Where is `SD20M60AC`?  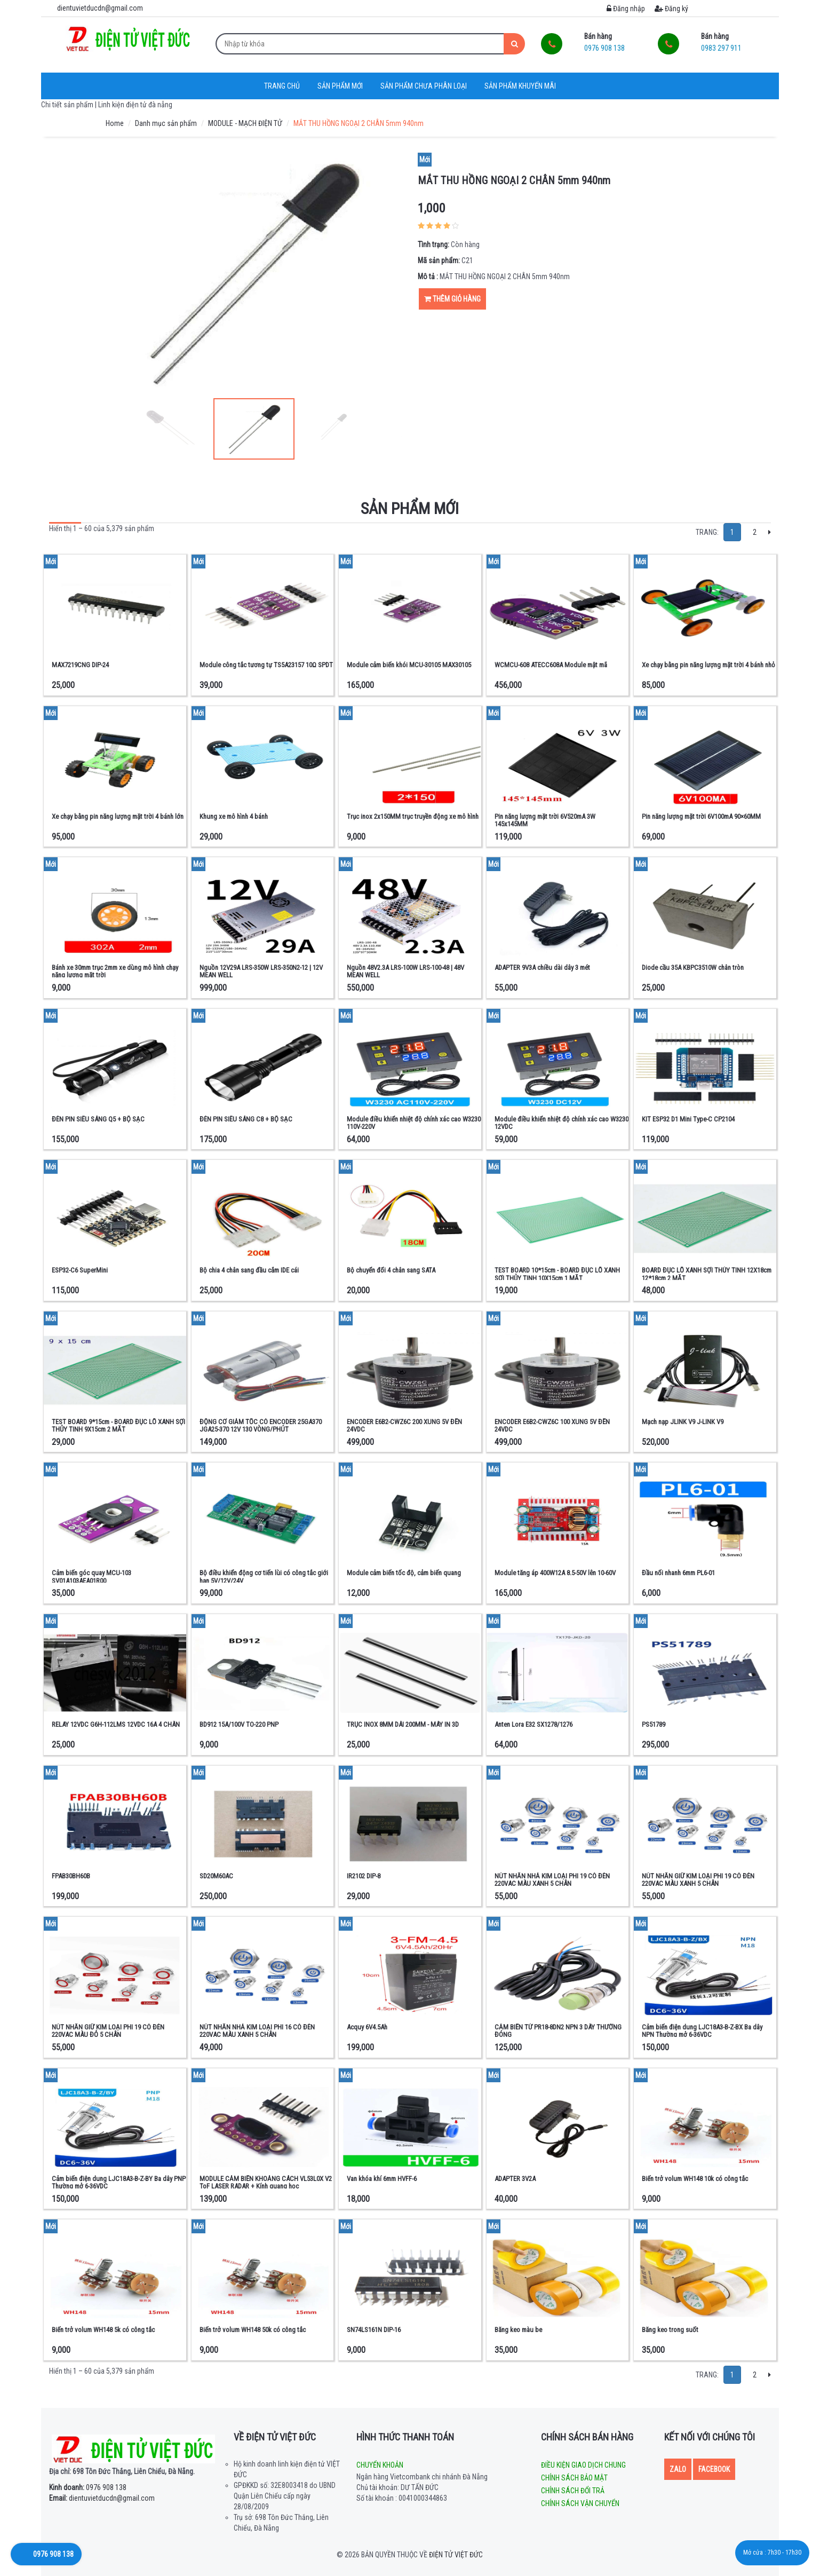
SD20M60AC is located at coordinates (216, 1876).